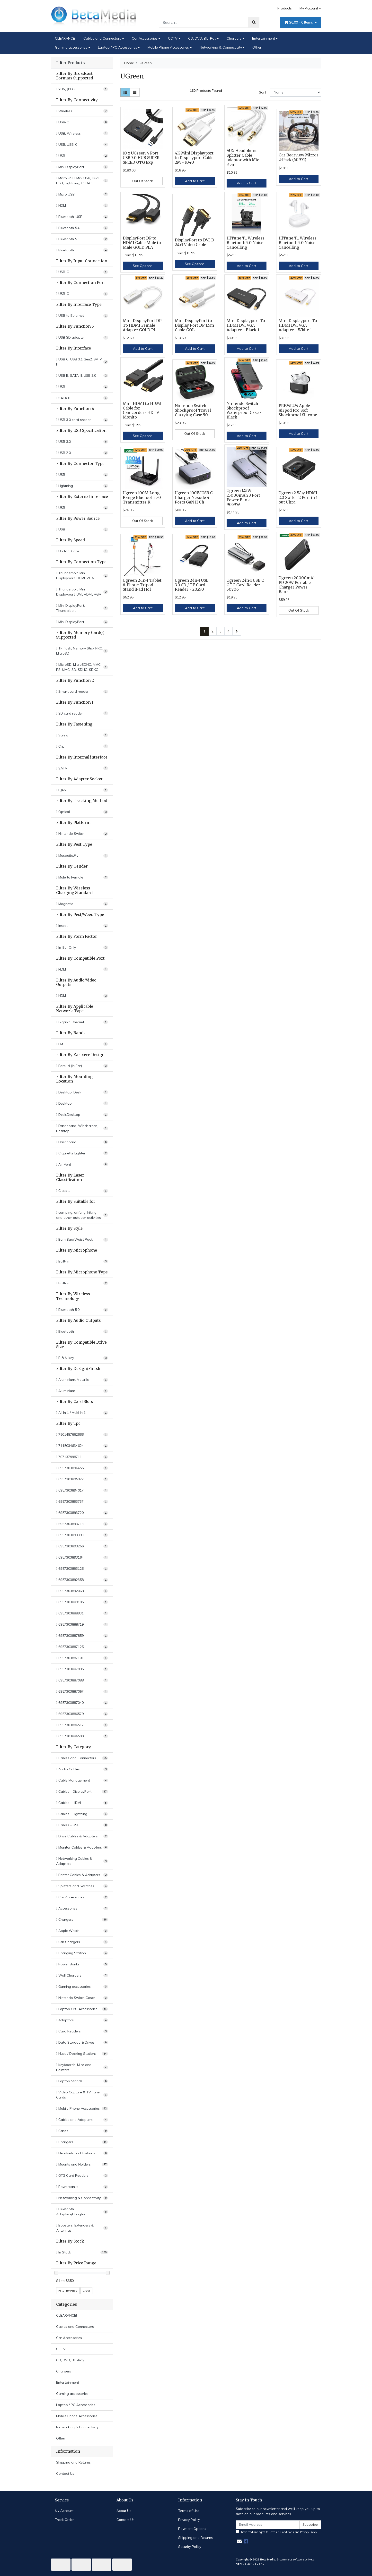 This screenshot has height=2576, width=372. I want to click on [Filter Connectivity to Micro USB, Mini USB, Dual USB, Lightning, USB-C], so click(82, 180).